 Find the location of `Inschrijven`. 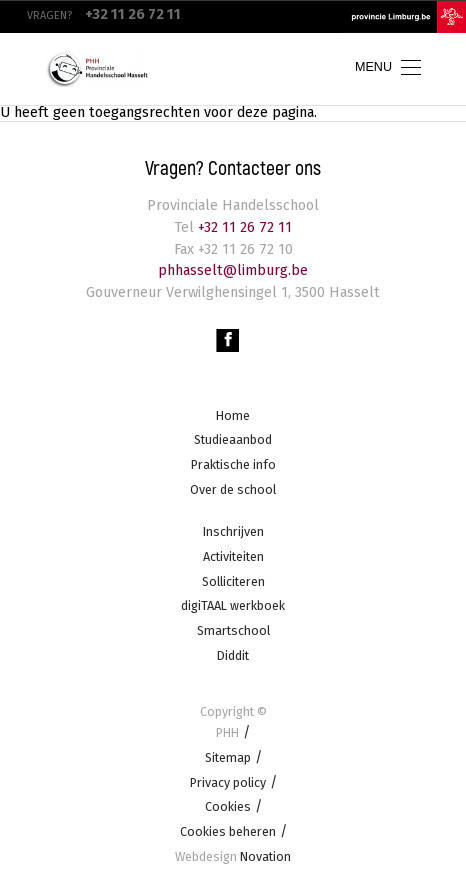

Inschrijven is located at coordinates (233, 532).